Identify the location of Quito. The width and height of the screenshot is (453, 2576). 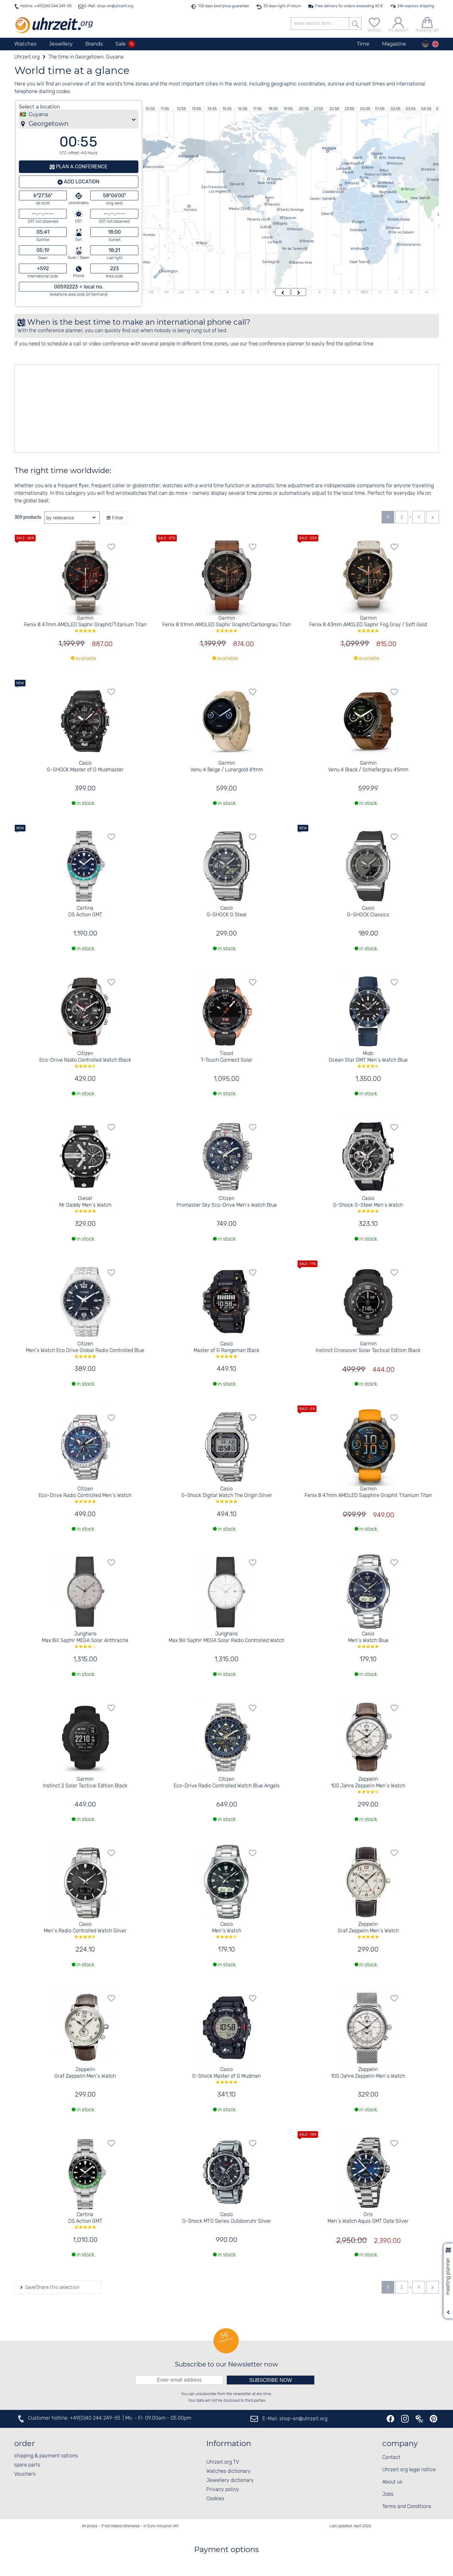
(264, 227).